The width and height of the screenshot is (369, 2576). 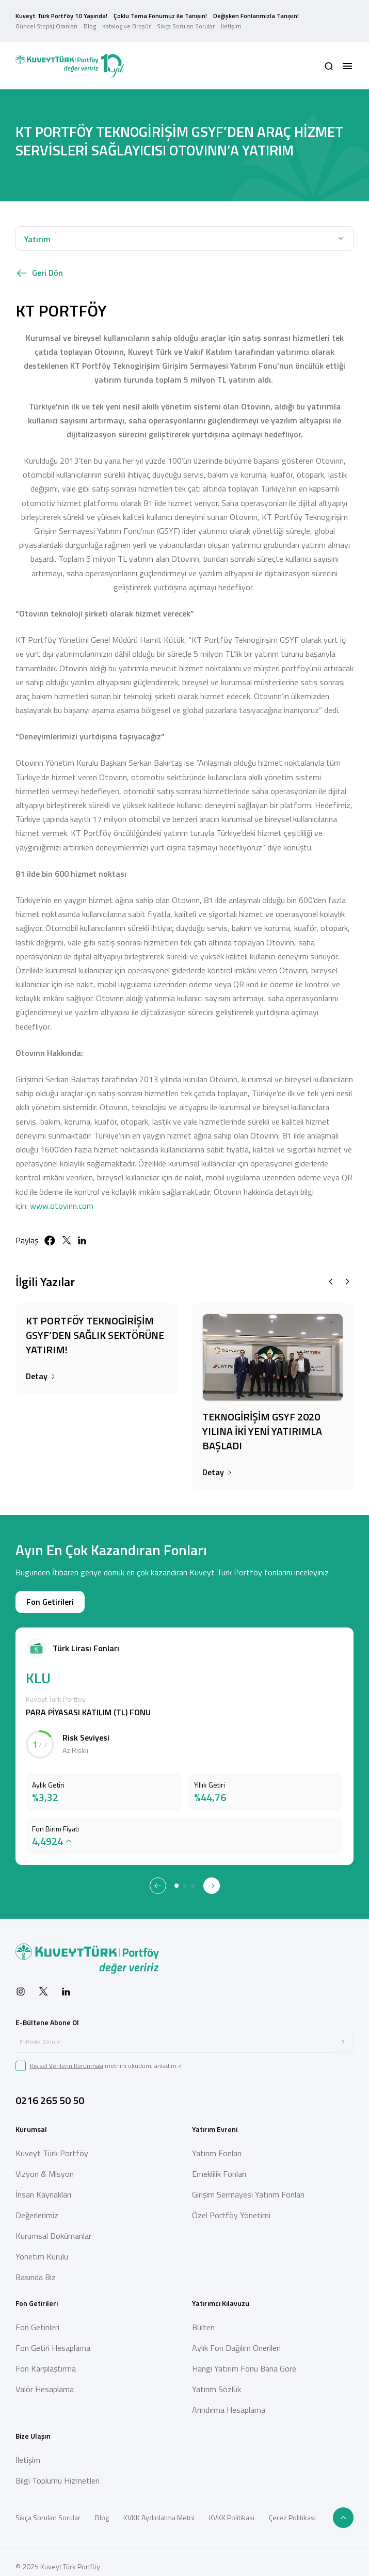 What do you see at coordinates (244, 2360) in the screenshot?
I see `Hangi Yatırım Fonu Bana Göre` at bounding box center [244, 2360].